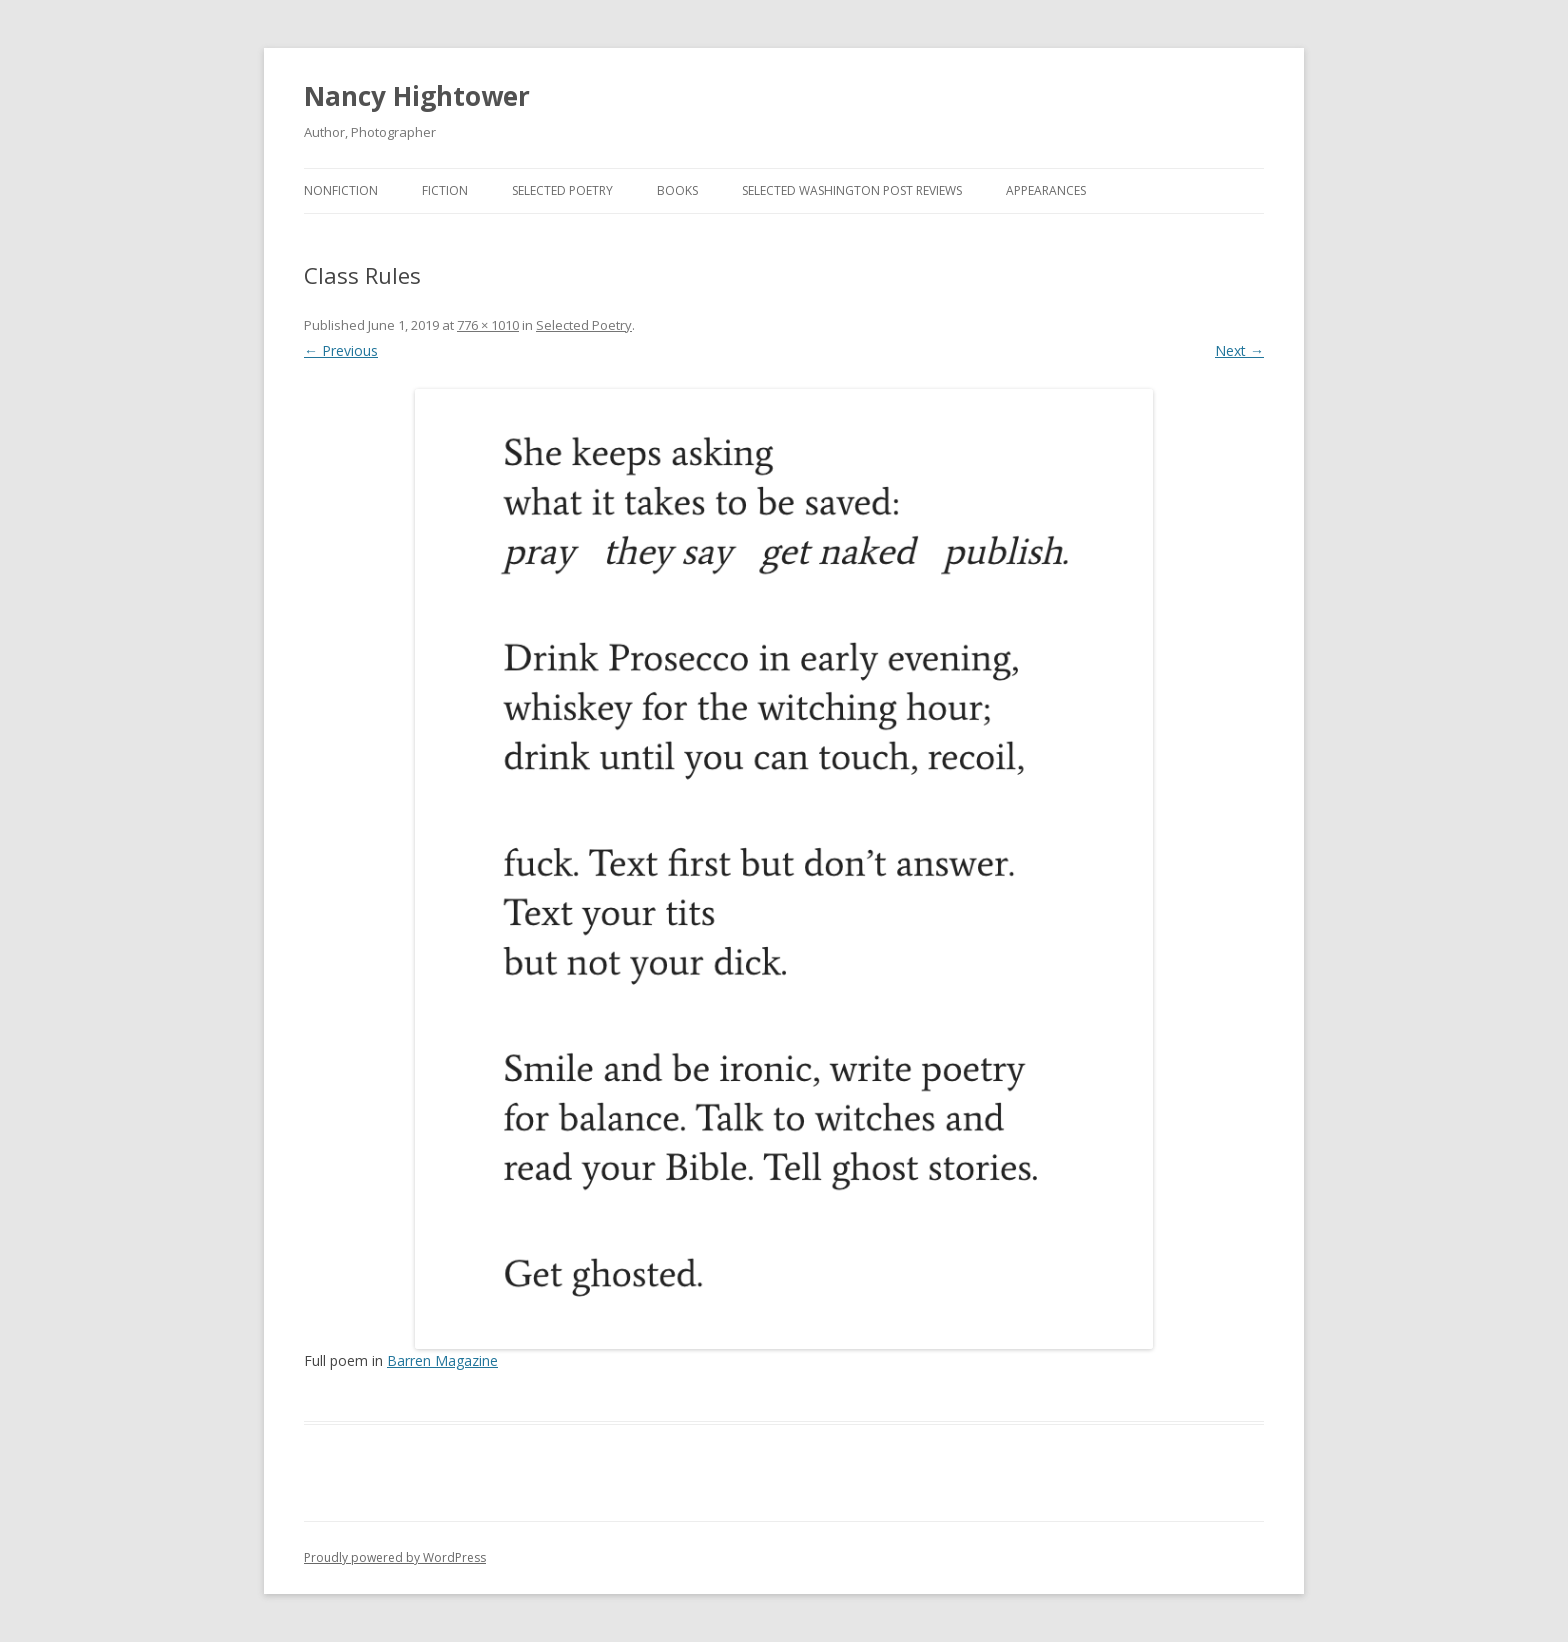  I want to click on Nonfiction, so click(341, 190).